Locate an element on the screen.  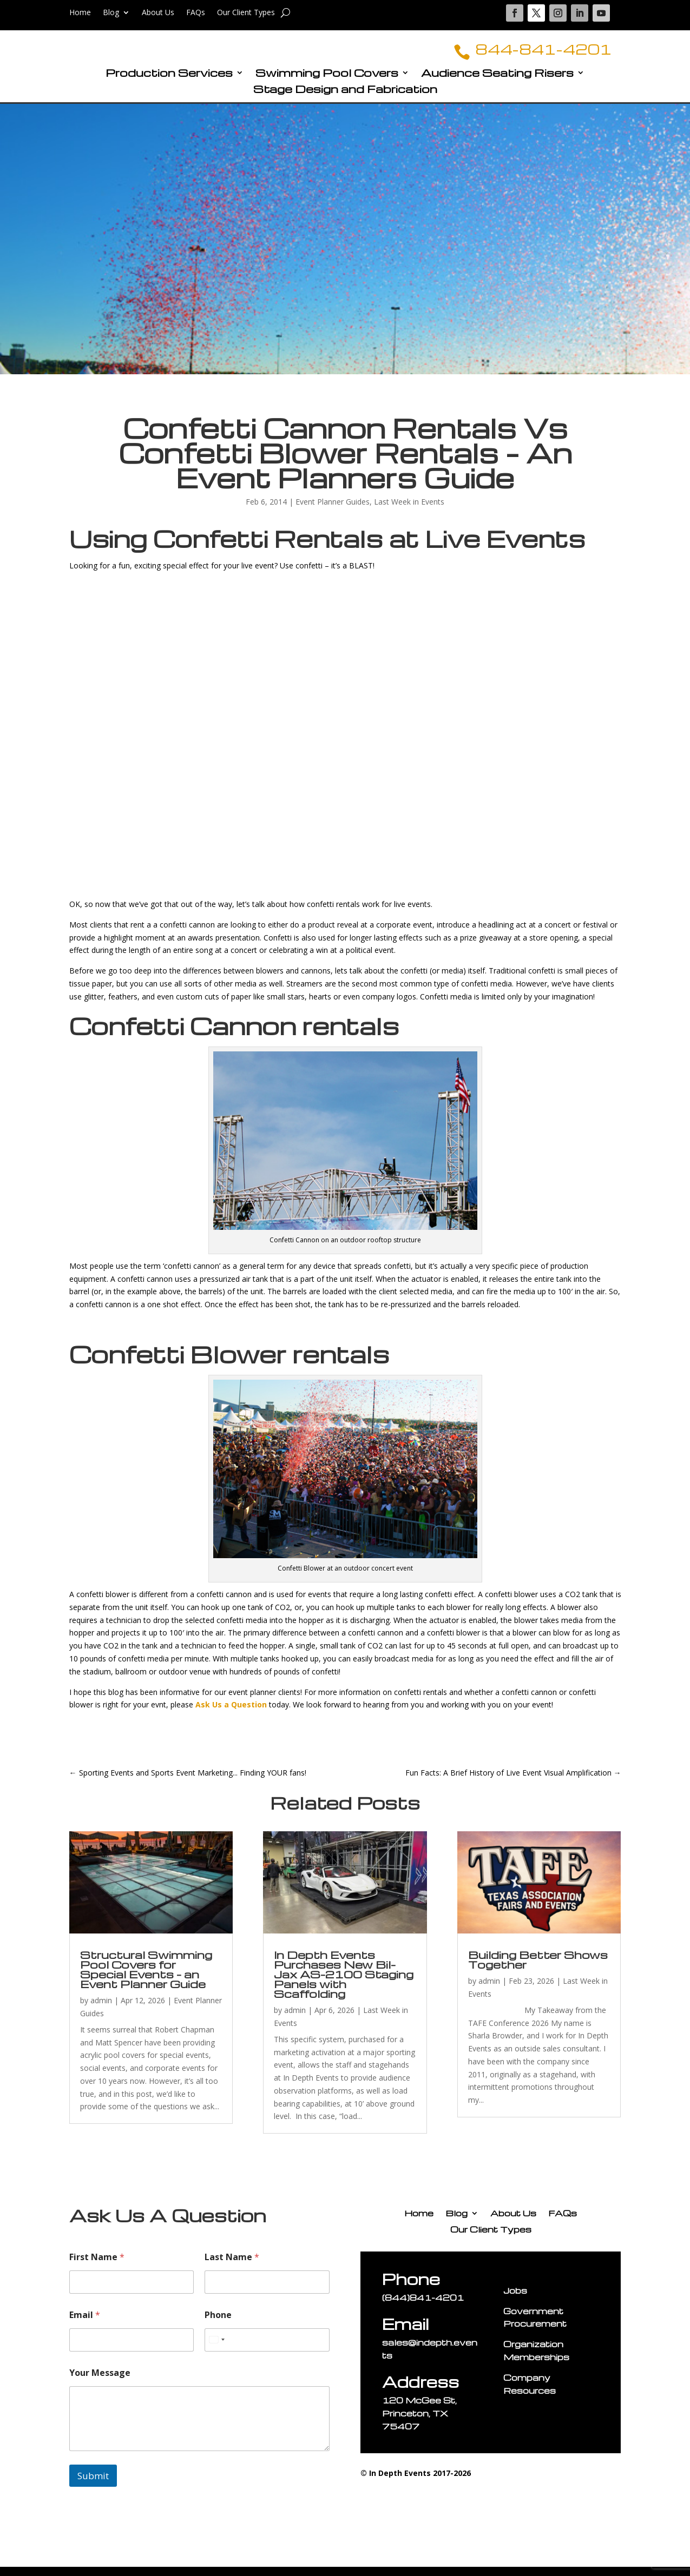
FAQs is located at coordinates (195, 13).